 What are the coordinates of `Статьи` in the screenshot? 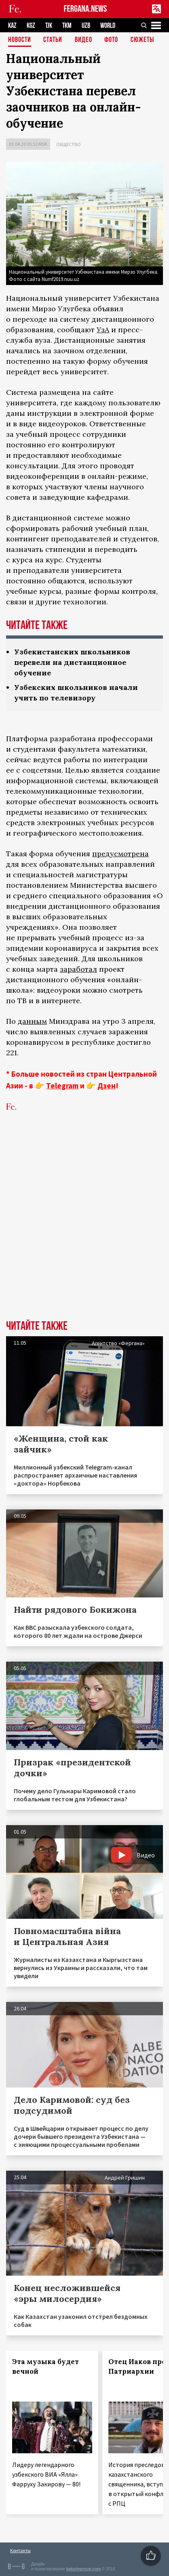 It's located at (52, 40).